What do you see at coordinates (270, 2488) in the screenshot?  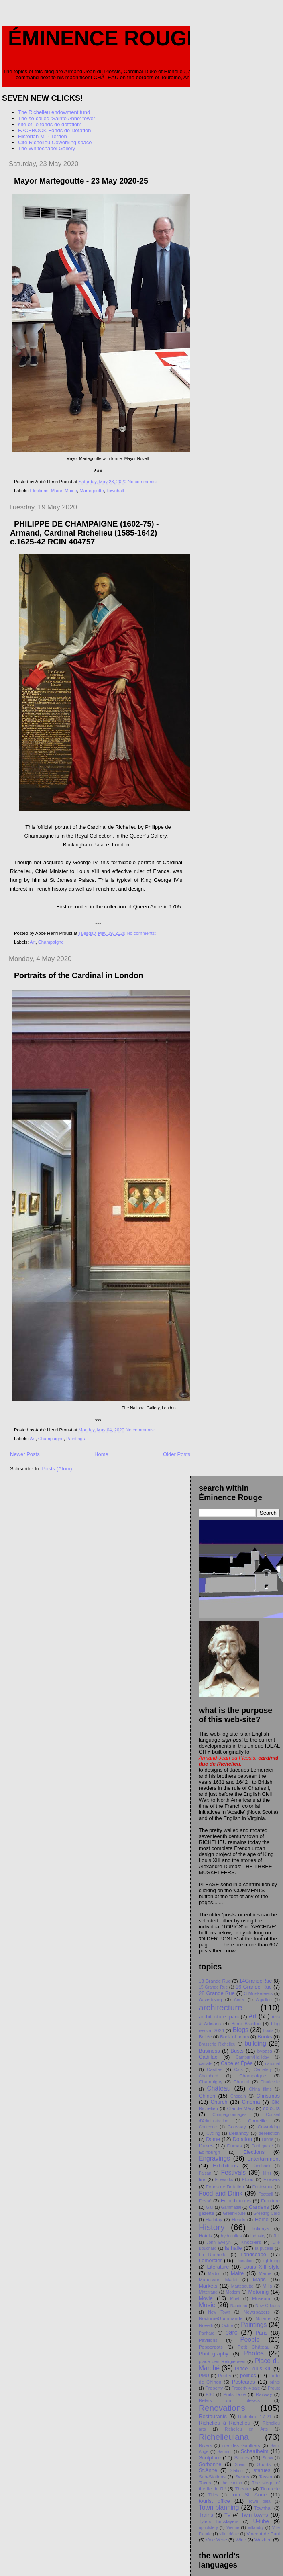 I see `Tinturerie` at bounding box center [270, 2488].